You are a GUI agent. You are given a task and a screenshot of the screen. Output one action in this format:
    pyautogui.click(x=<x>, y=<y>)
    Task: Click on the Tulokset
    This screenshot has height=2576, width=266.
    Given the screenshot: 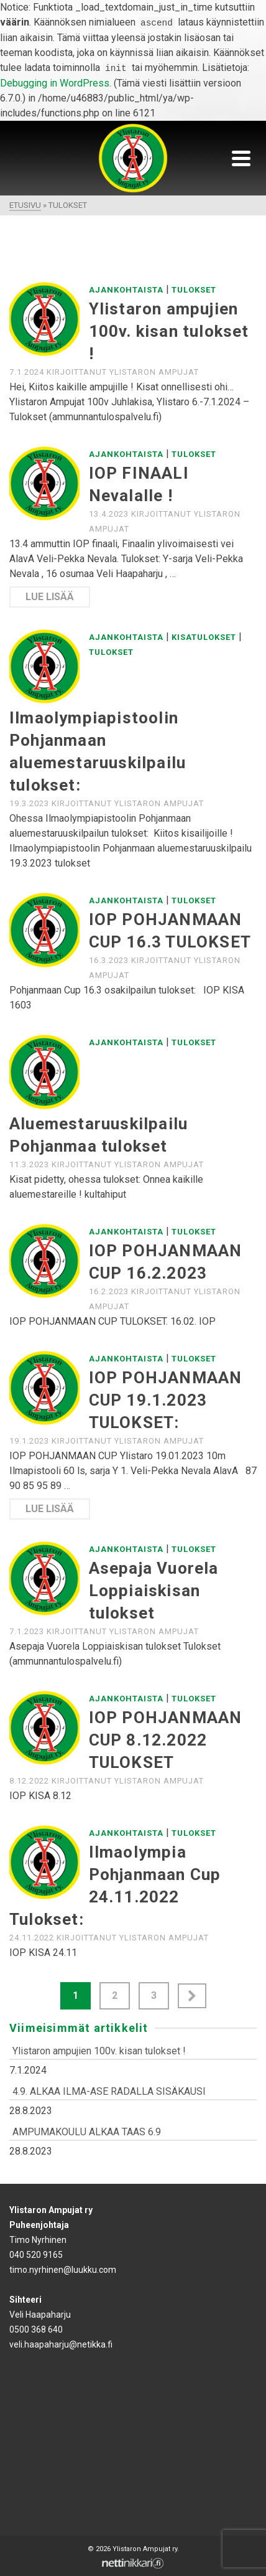 What is the action you would take?
    pyautogui.click(x=194, y=289)
    